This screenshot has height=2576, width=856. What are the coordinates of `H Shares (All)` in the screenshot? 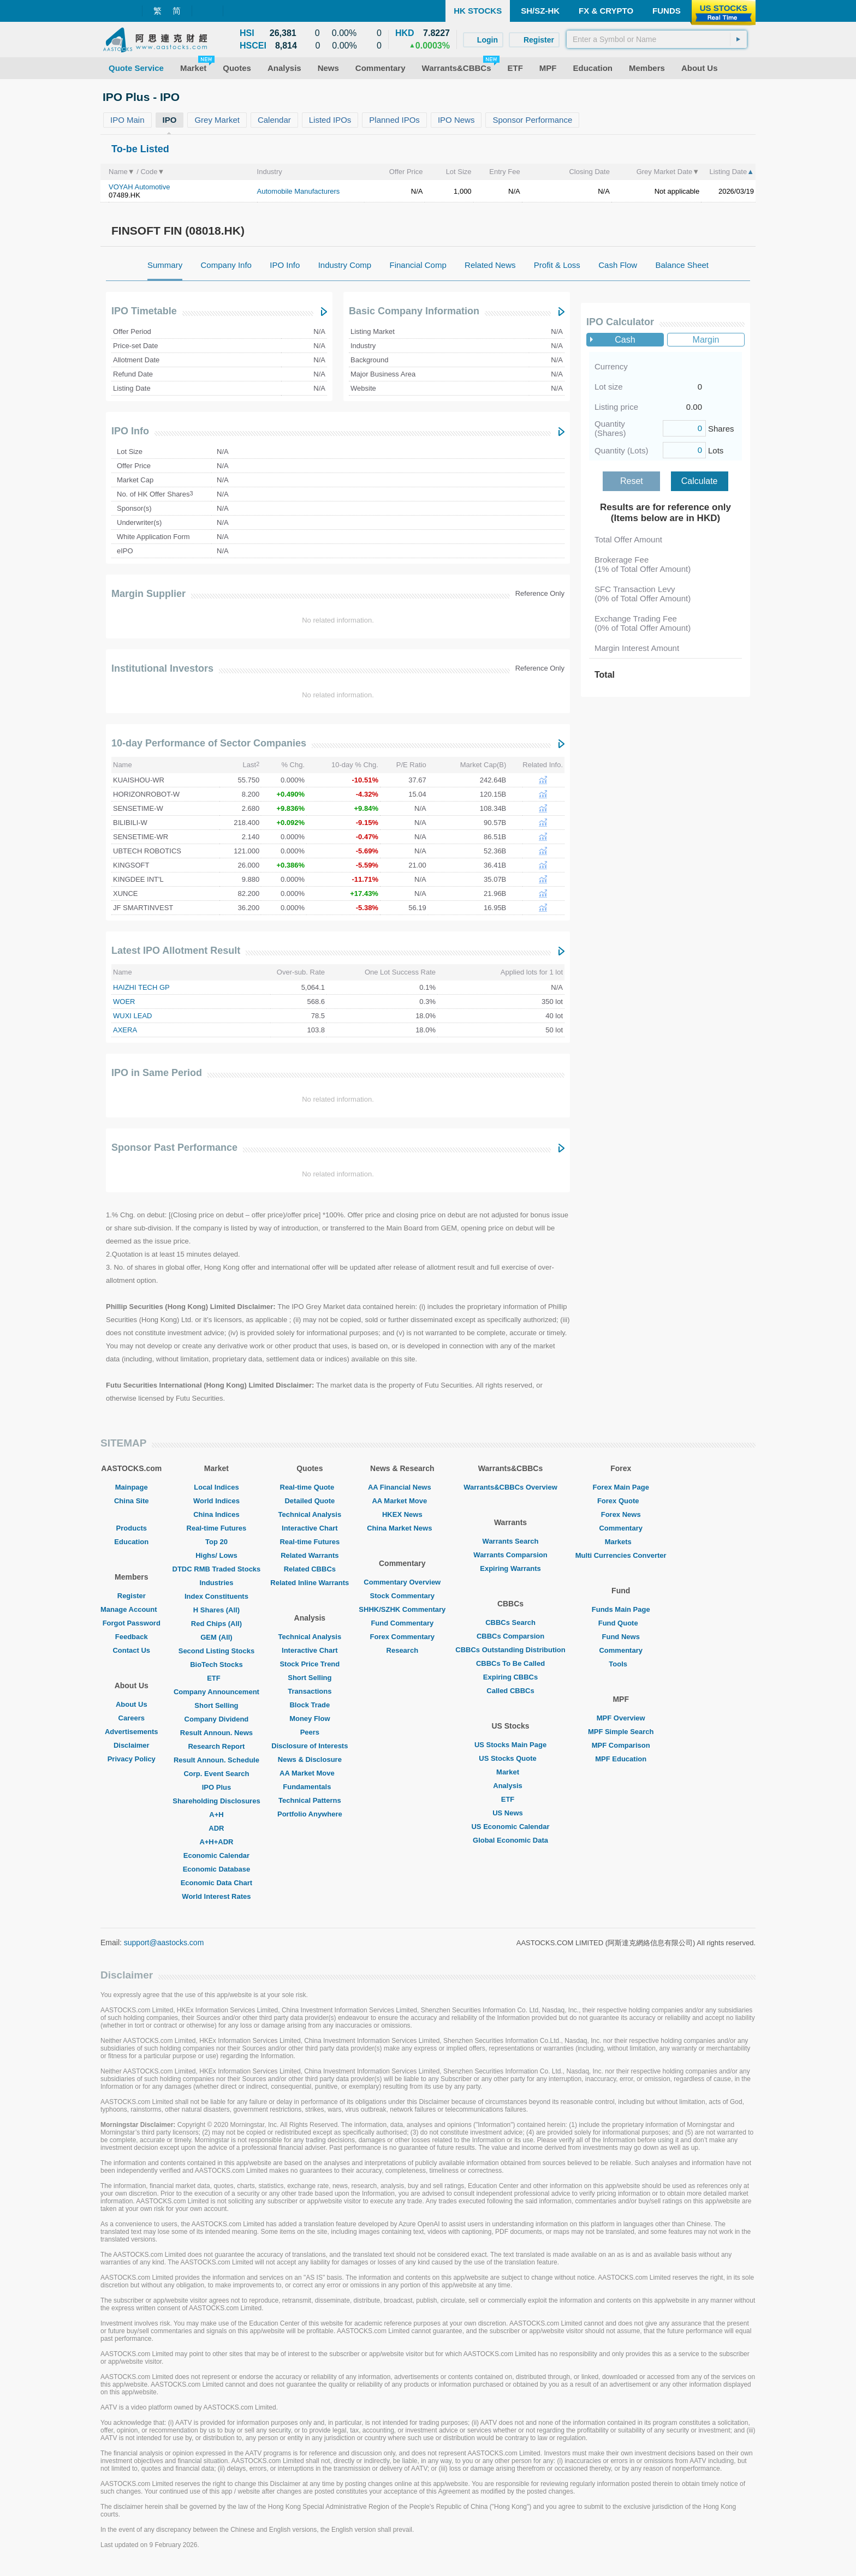 It's located at (216, 1610).